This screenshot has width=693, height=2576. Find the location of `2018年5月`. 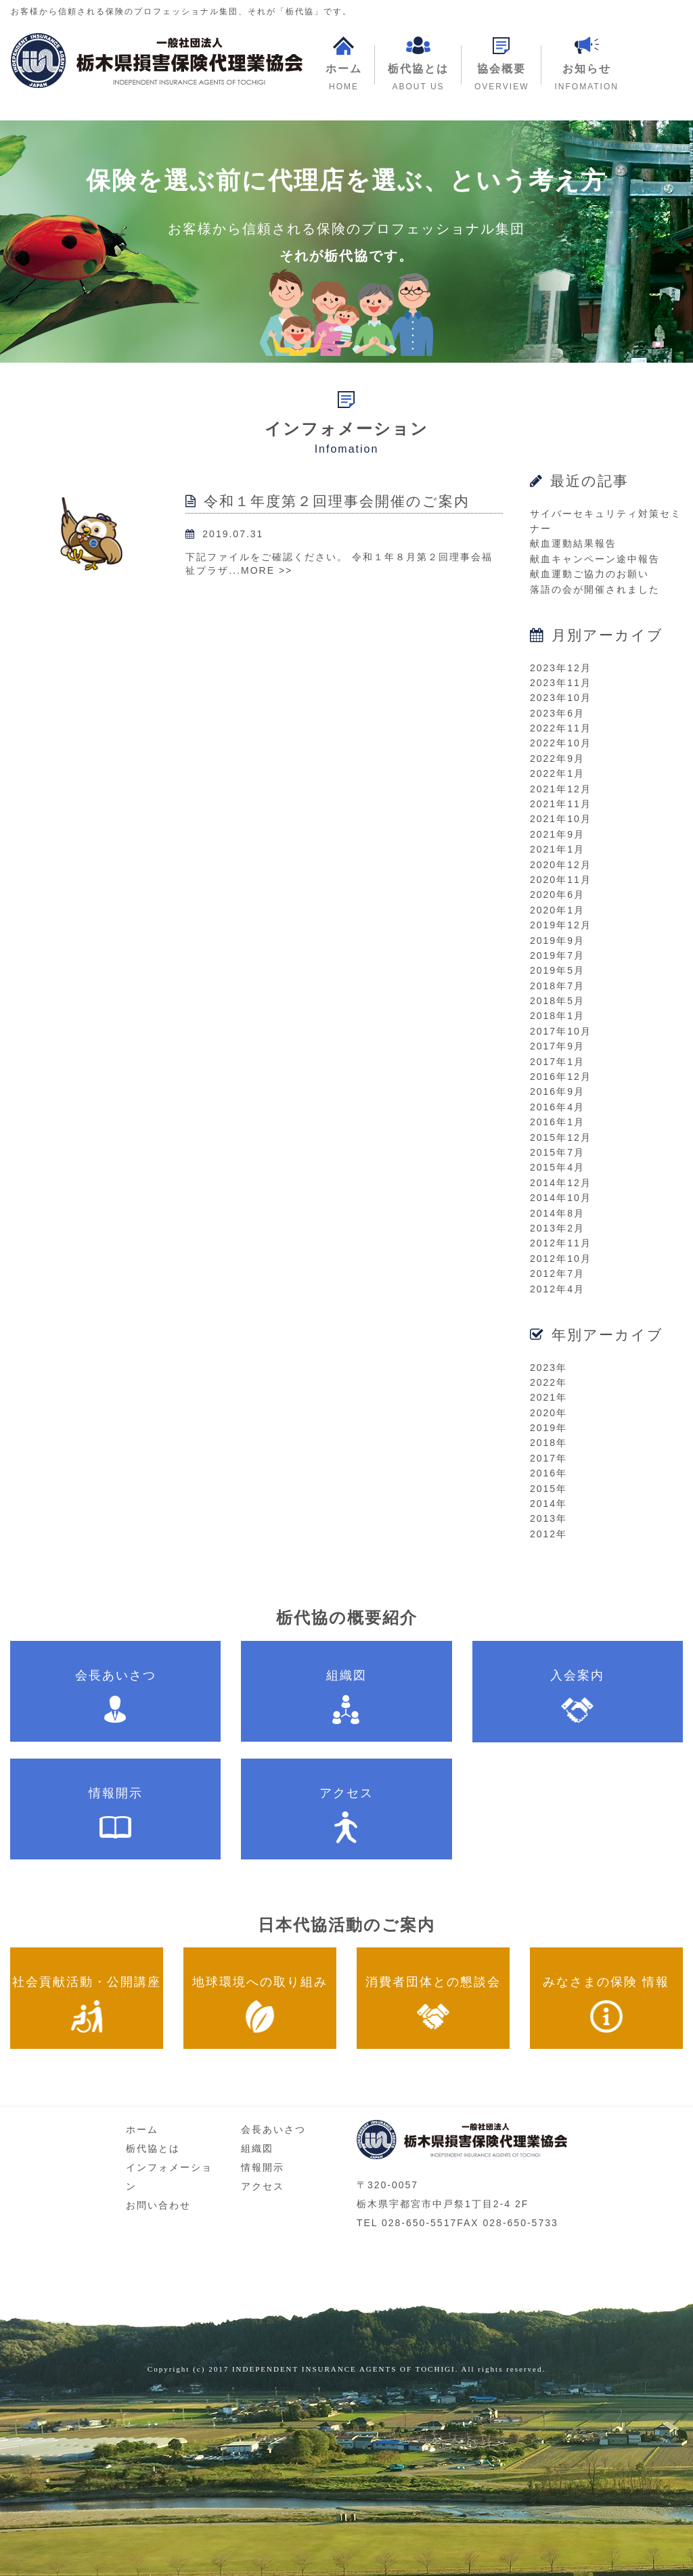

2018年5月 is located at coordinates (557, 1000).